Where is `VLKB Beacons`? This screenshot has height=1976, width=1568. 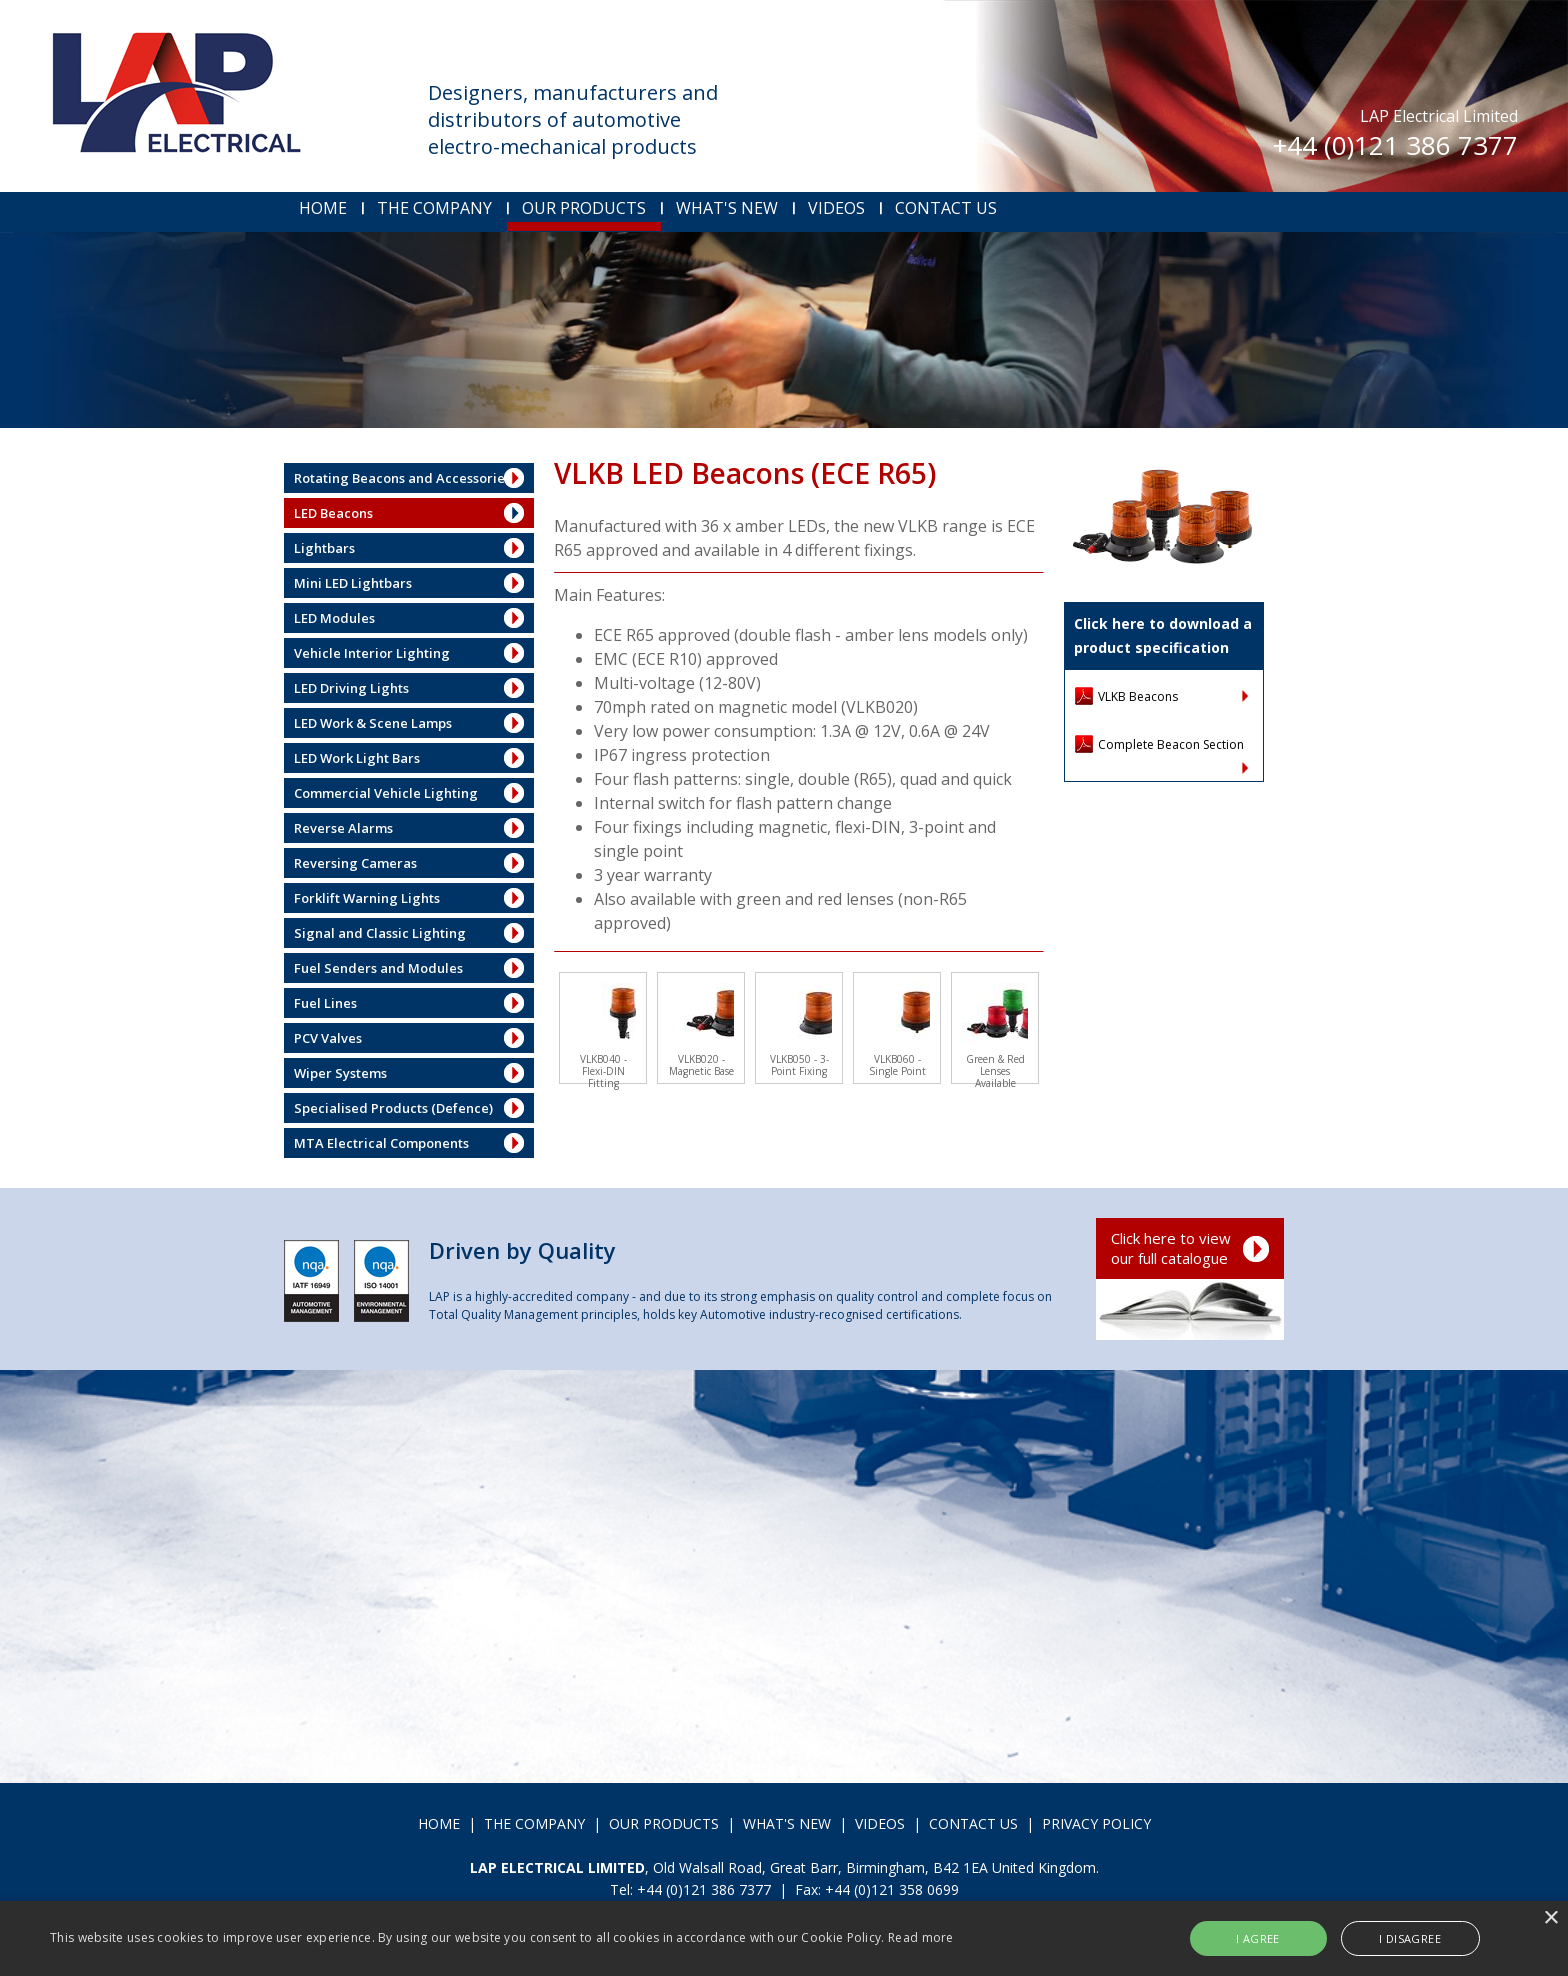 VLKB Beacons is located at coordinates (1138, 696).